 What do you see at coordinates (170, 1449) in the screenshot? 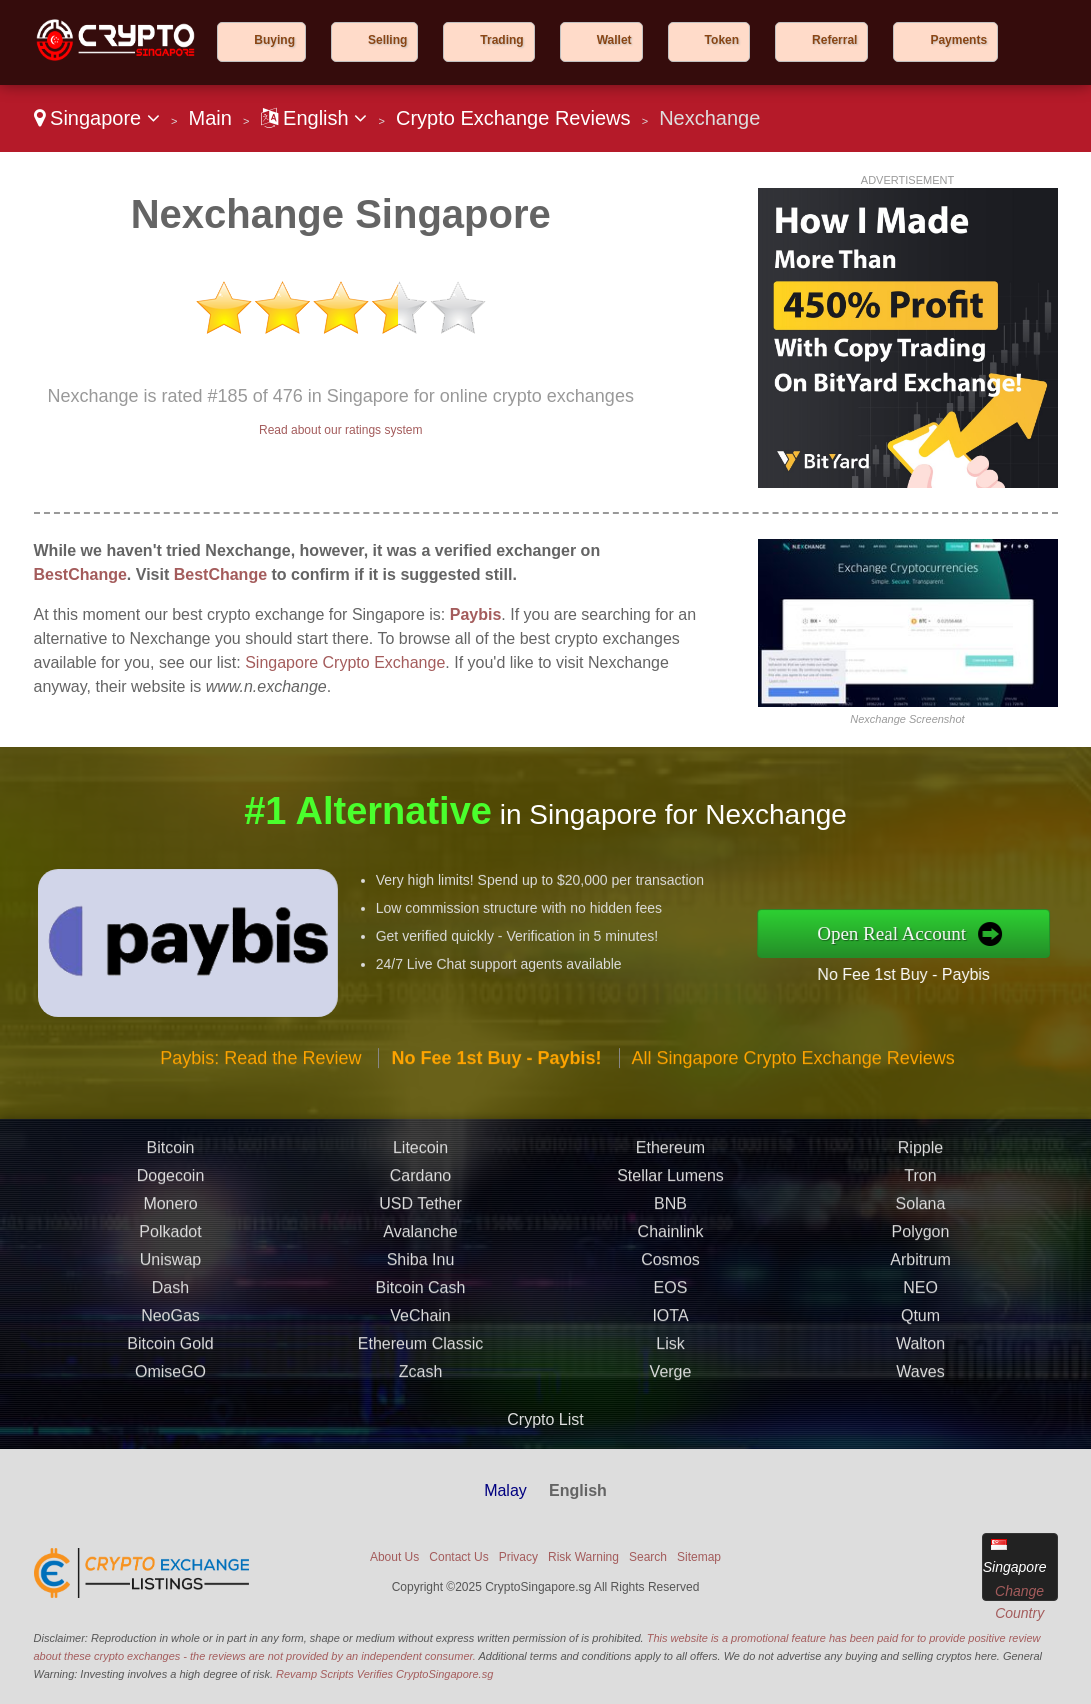
I see `OmiseGO` at bounding box center [170, 1449].